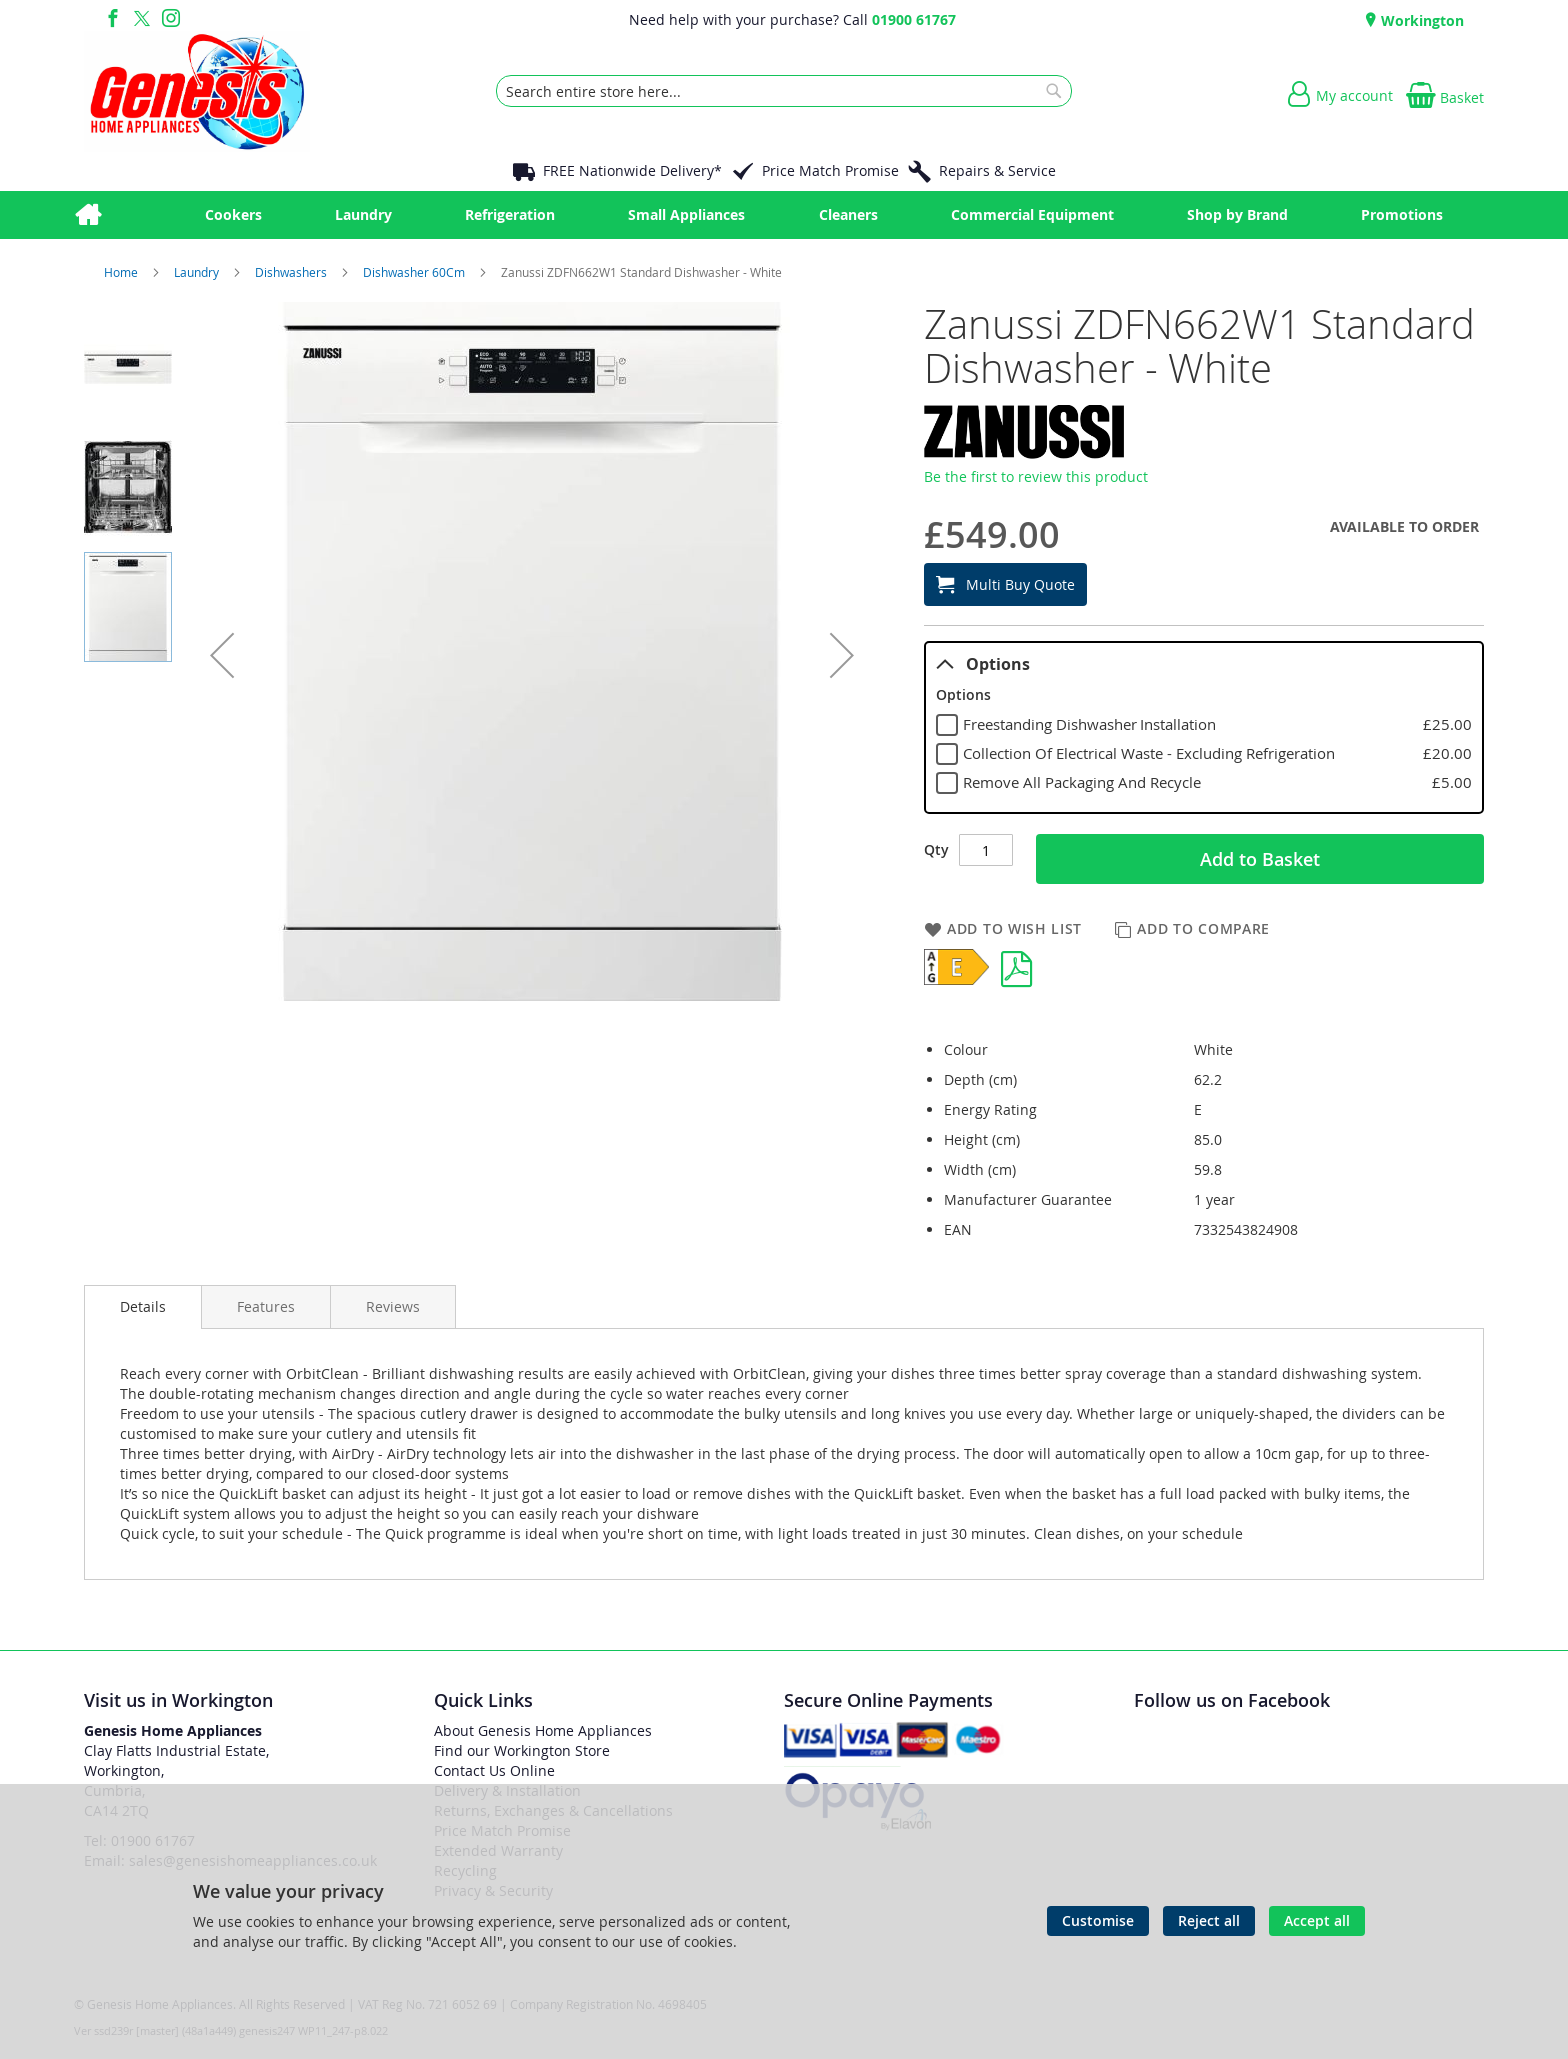 This screenshot has height=2059, width=1568. I want to click on About Genesis Home Appliances, so click(543, 1730).